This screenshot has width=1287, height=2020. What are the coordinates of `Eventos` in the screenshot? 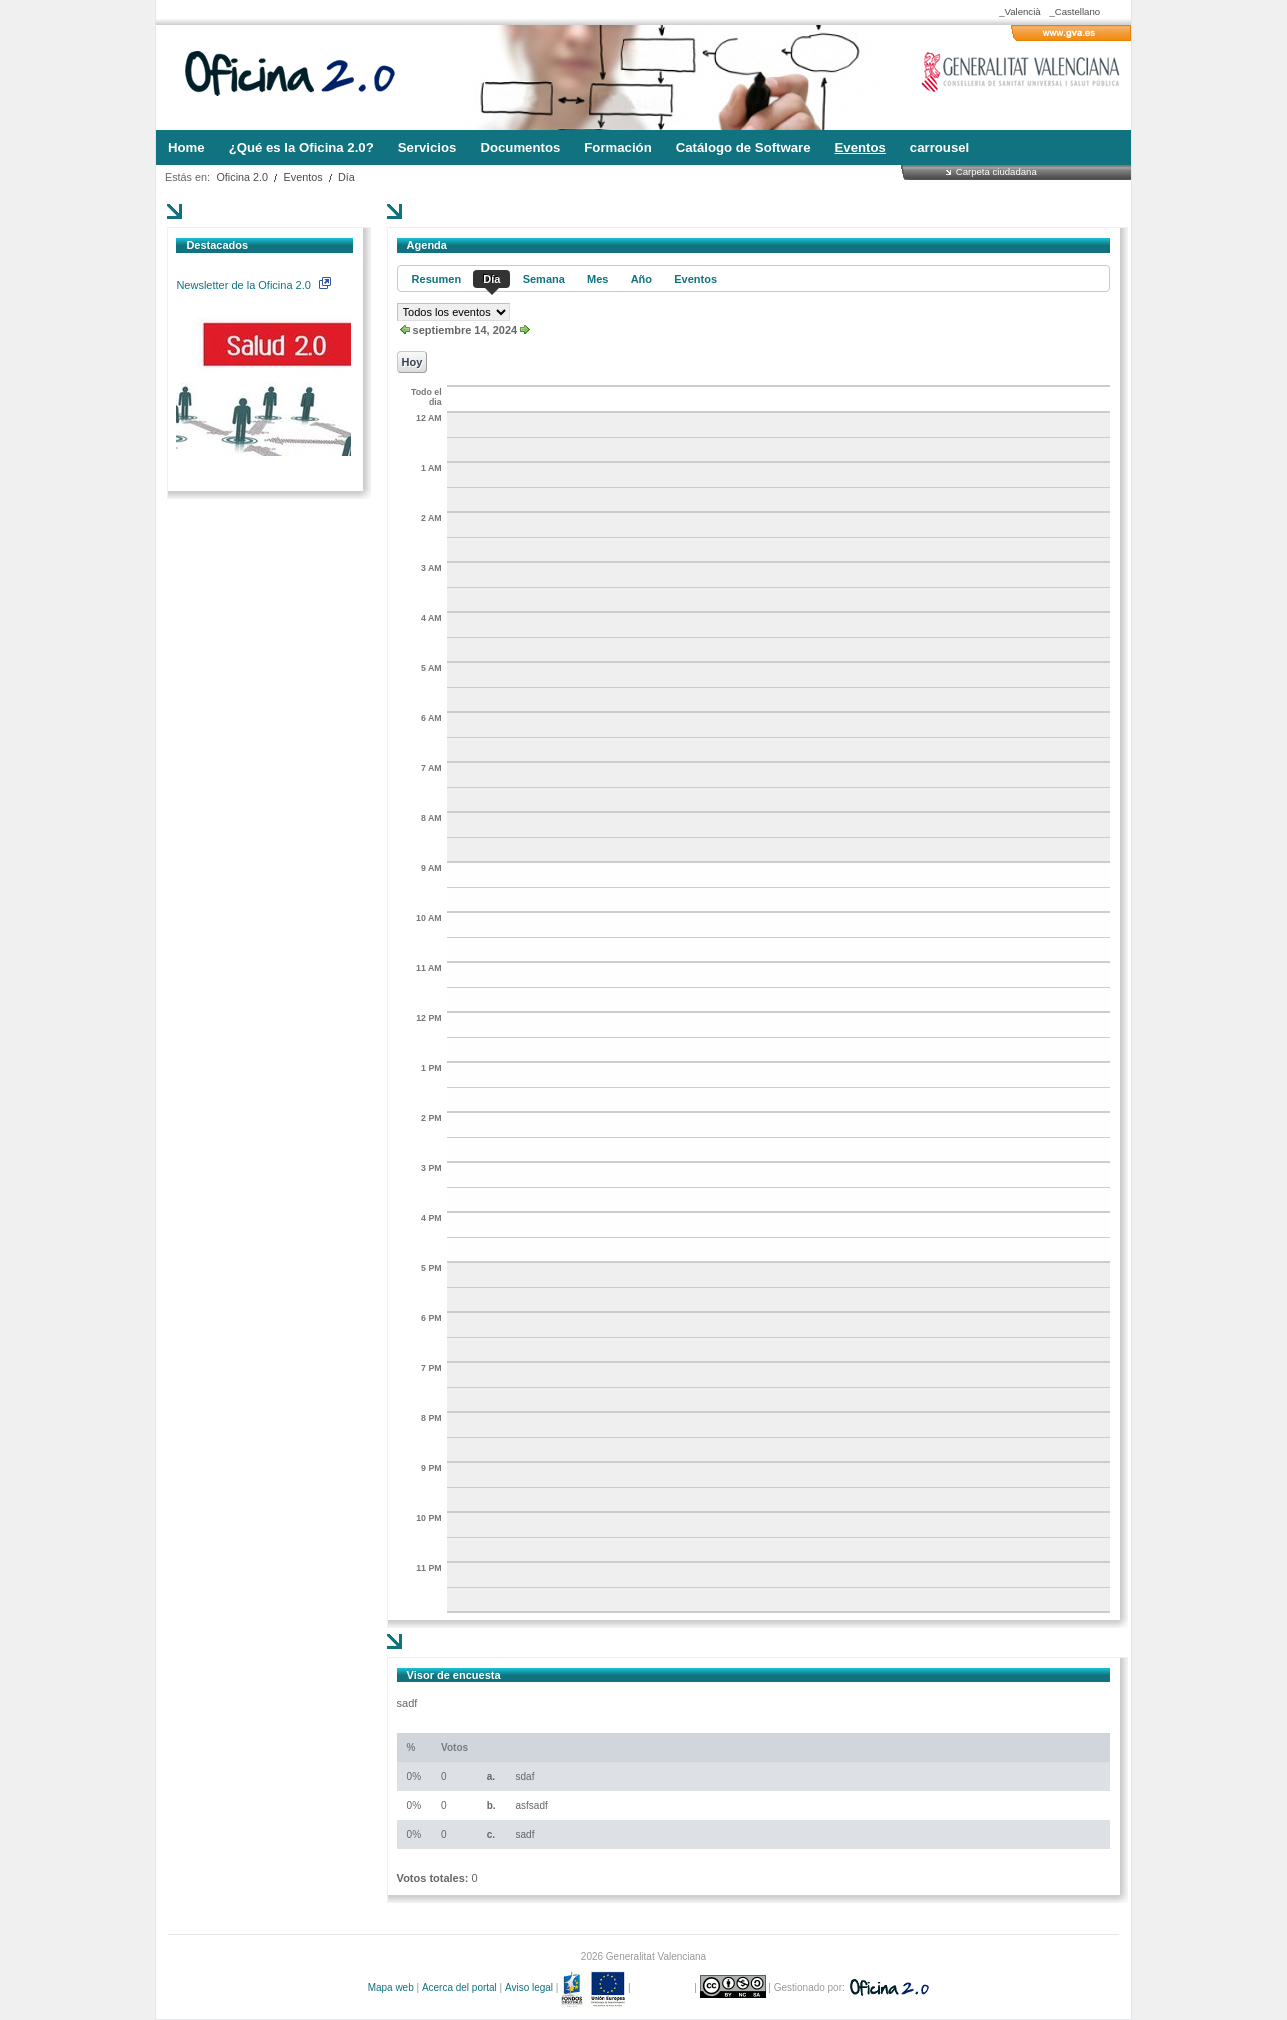 It's located at (303, 177).